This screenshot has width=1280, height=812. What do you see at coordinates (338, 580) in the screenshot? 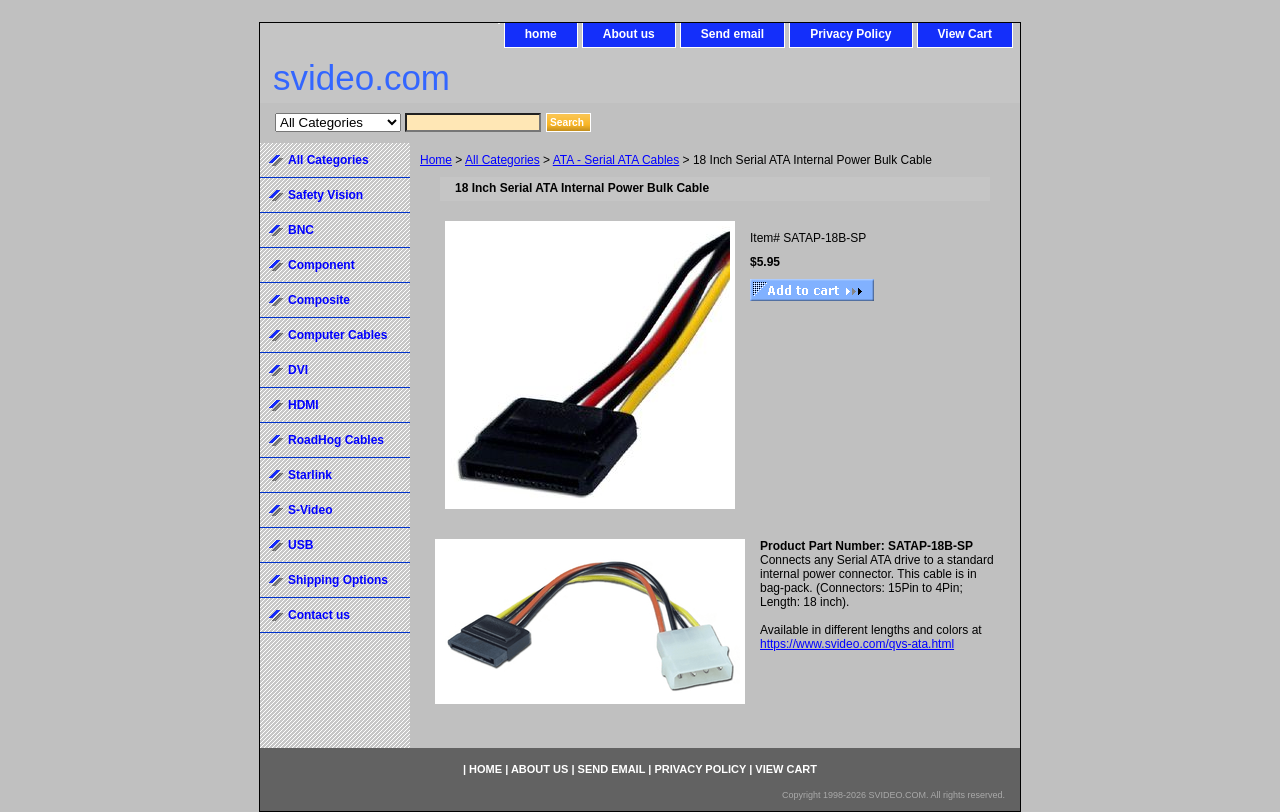
I see `Shipping Options` at bounding box center [338, 580].